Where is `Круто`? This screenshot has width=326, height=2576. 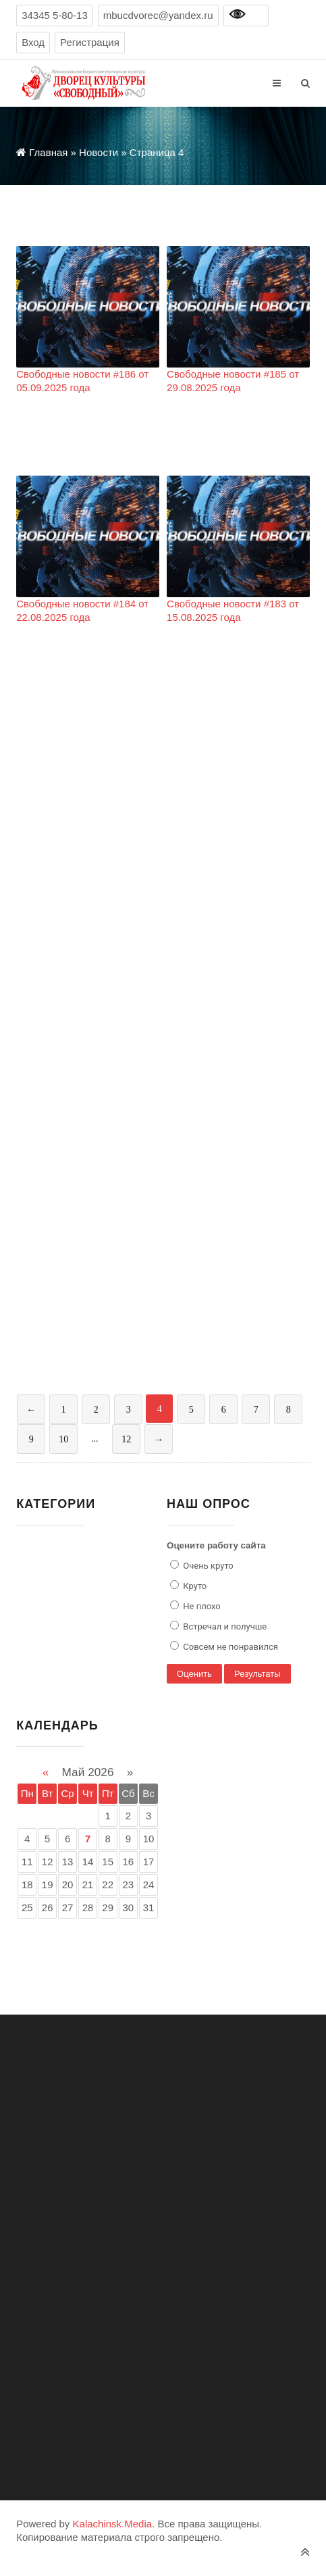
Круто is located at coordinates (194, 1586).